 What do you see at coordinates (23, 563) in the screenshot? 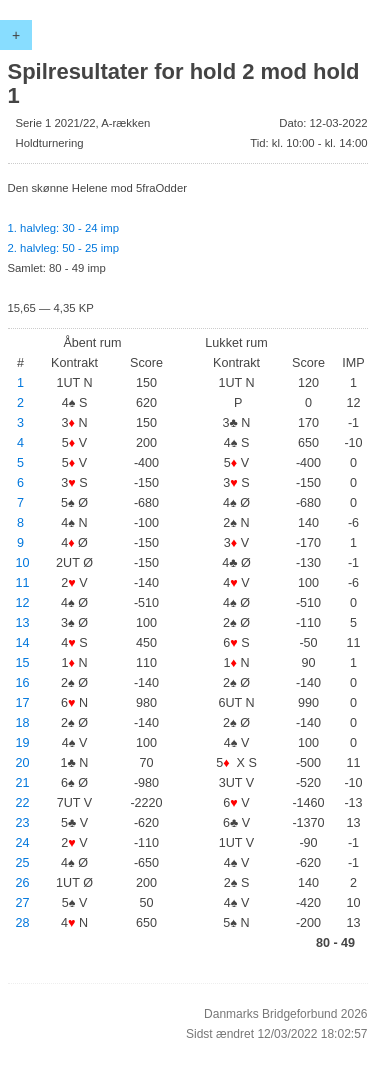
I see `10` at bounding box center [23, 563].